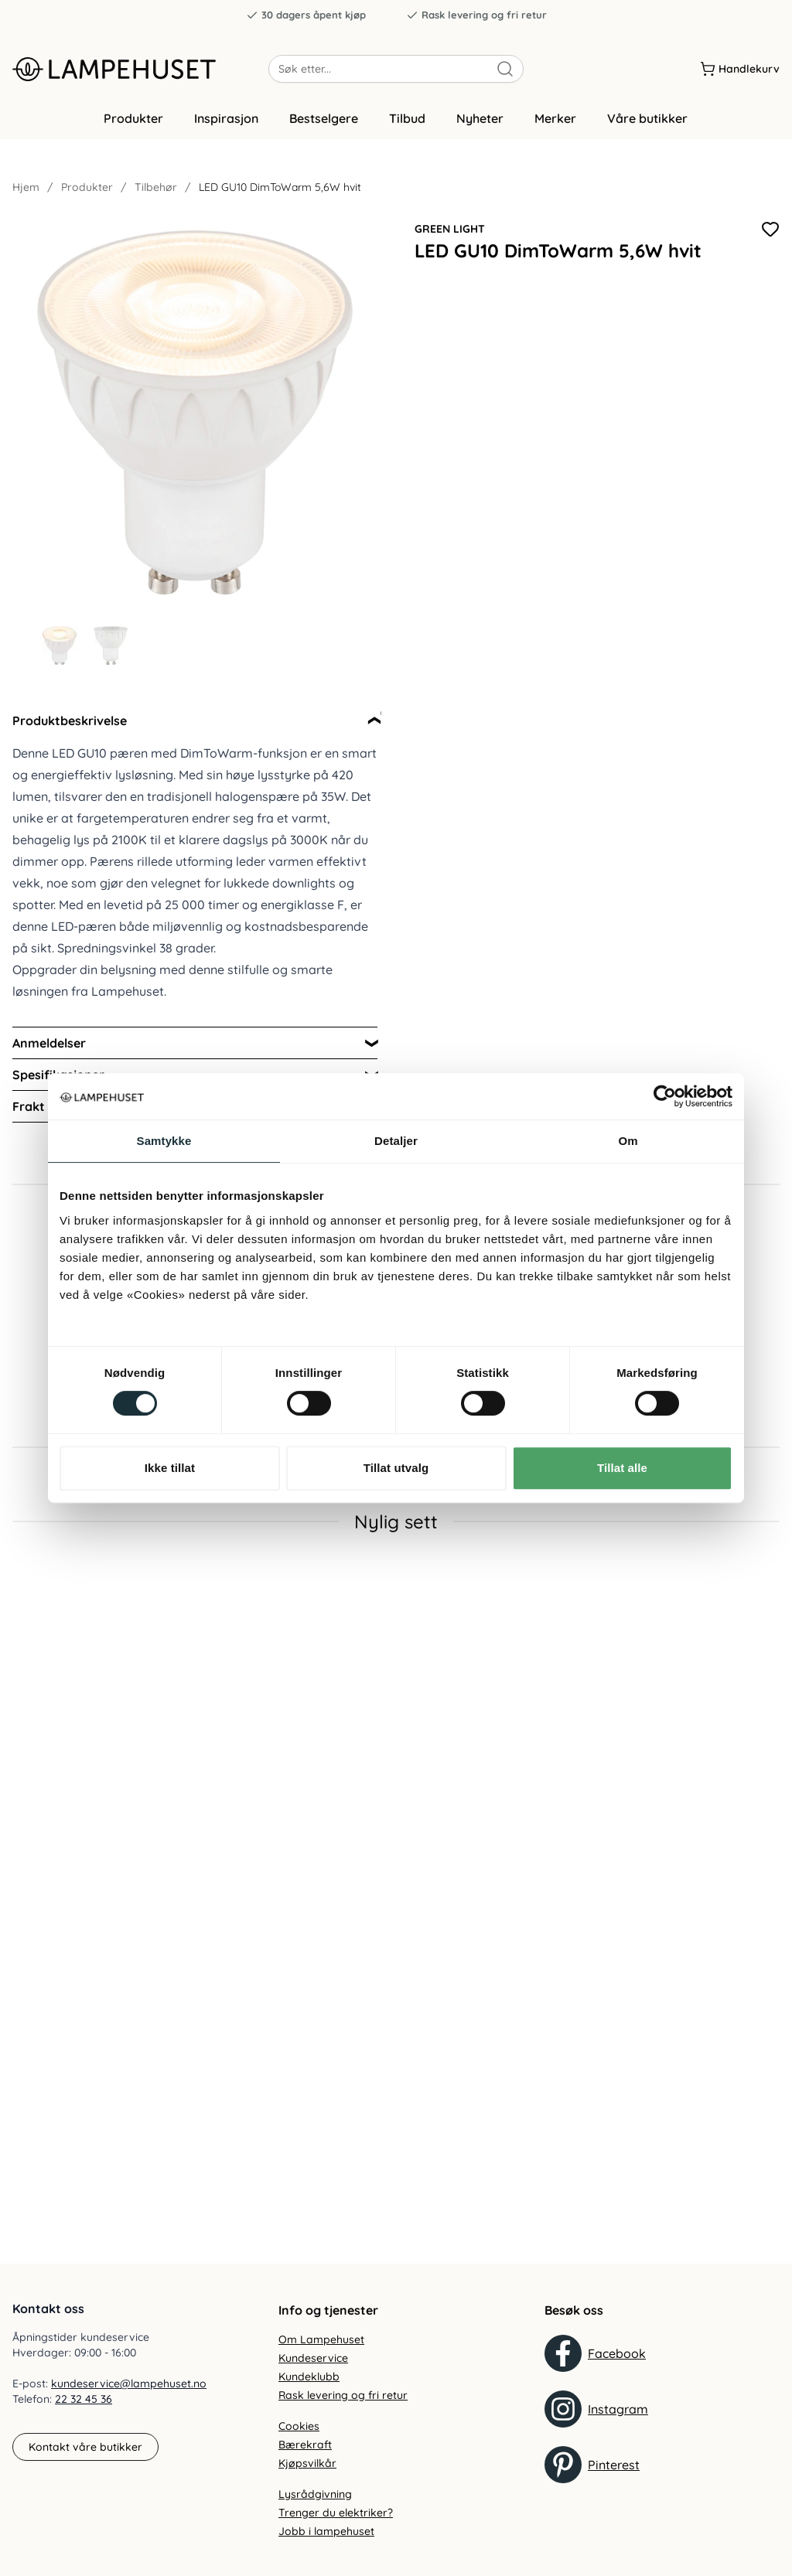  Describe the element at coordinates (326, 2531) in the screenshot. I see `Jobb i lampehuset` at that location.